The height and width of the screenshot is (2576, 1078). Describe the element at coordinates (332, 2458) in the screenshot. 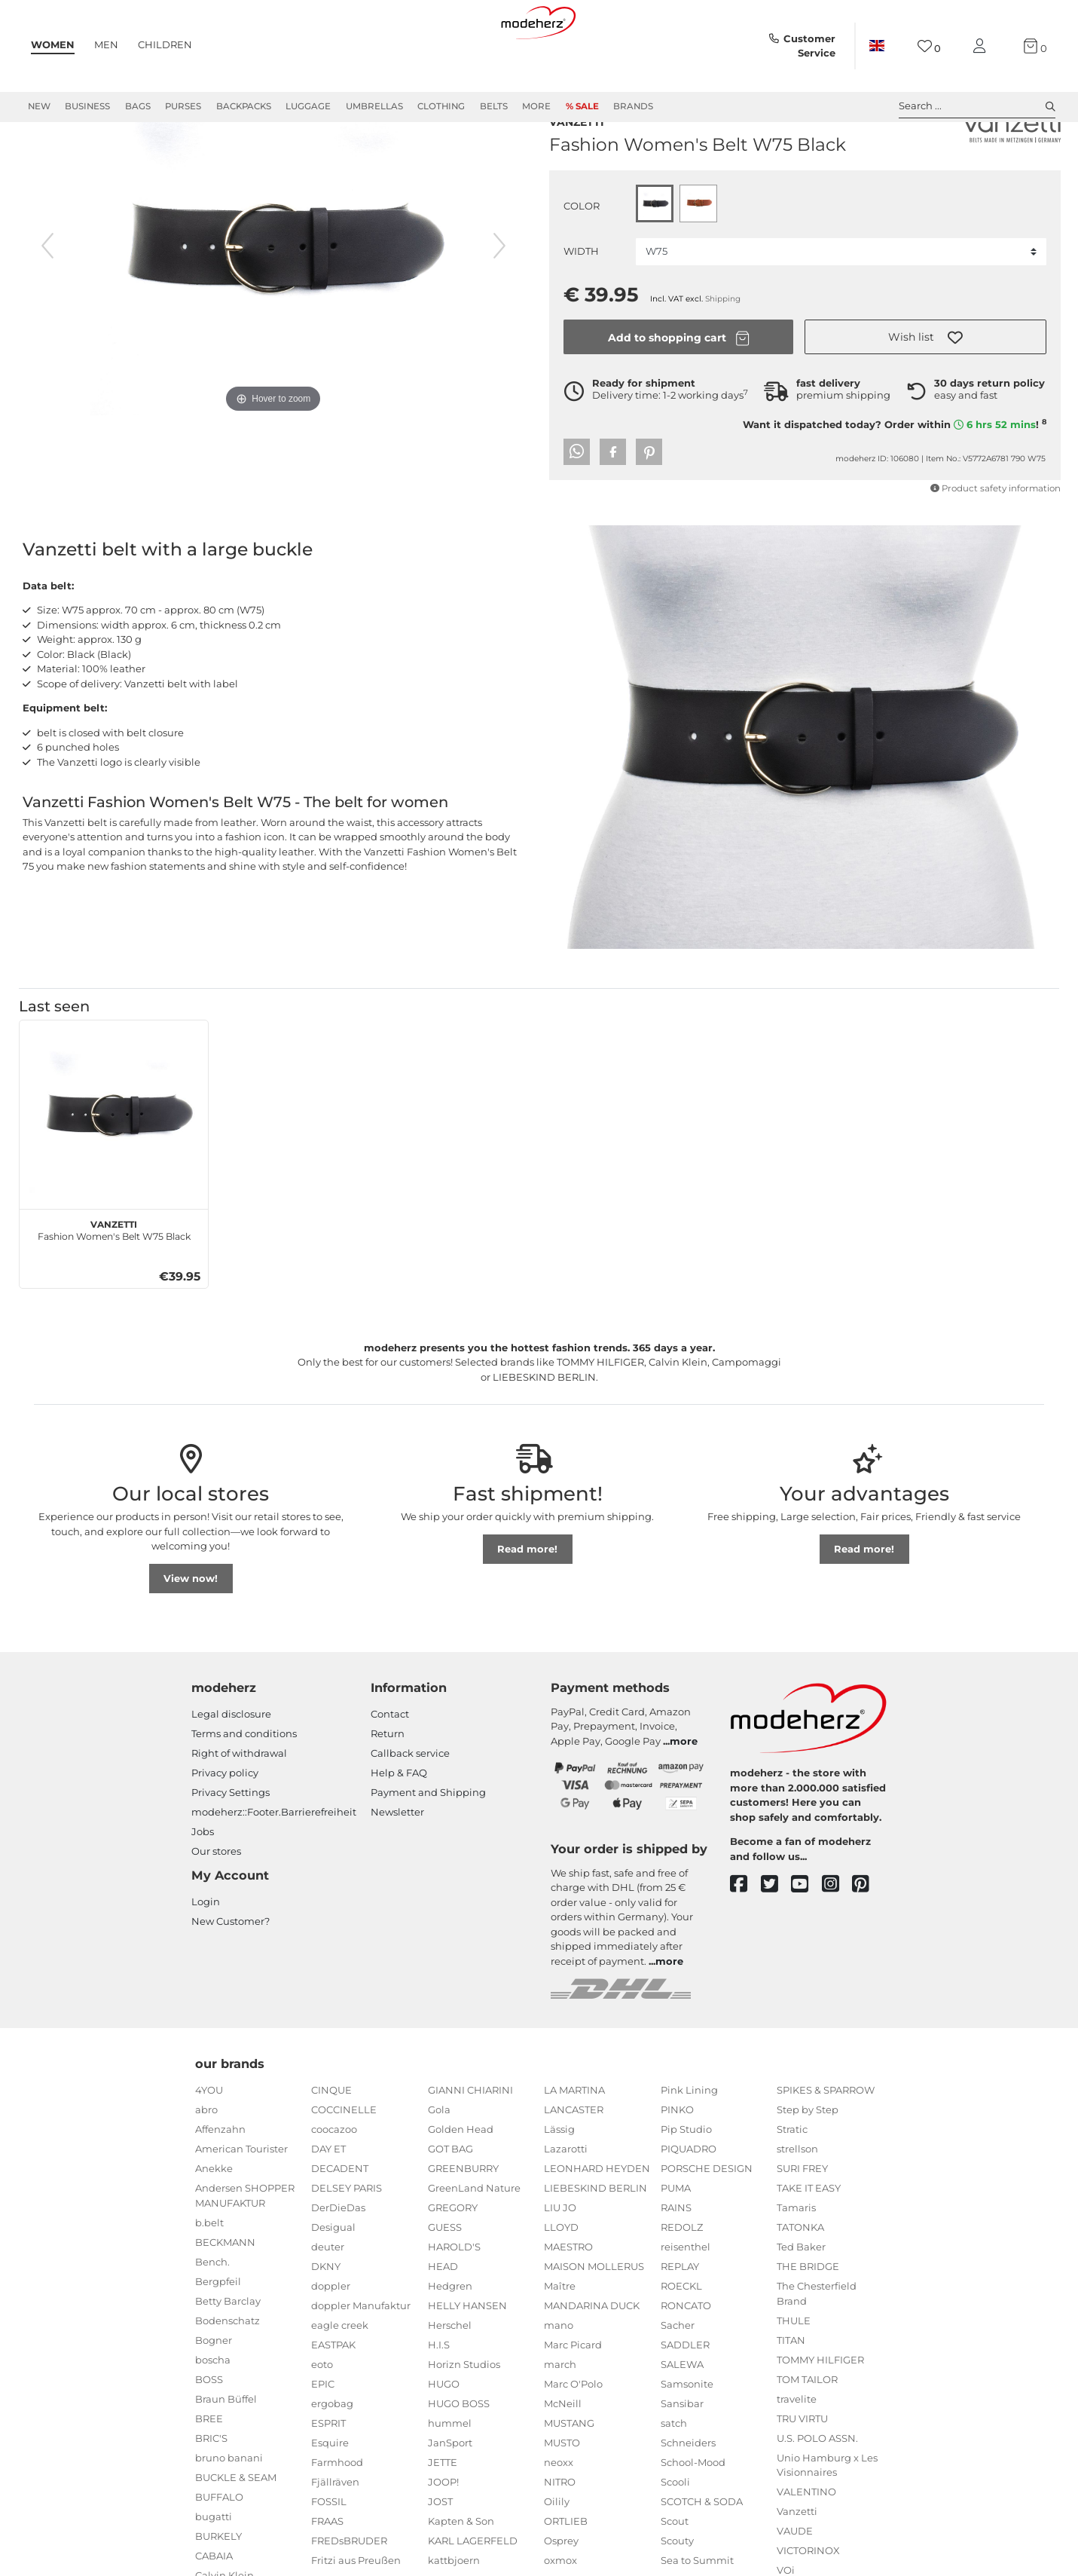

I see `ergobag` at that location.